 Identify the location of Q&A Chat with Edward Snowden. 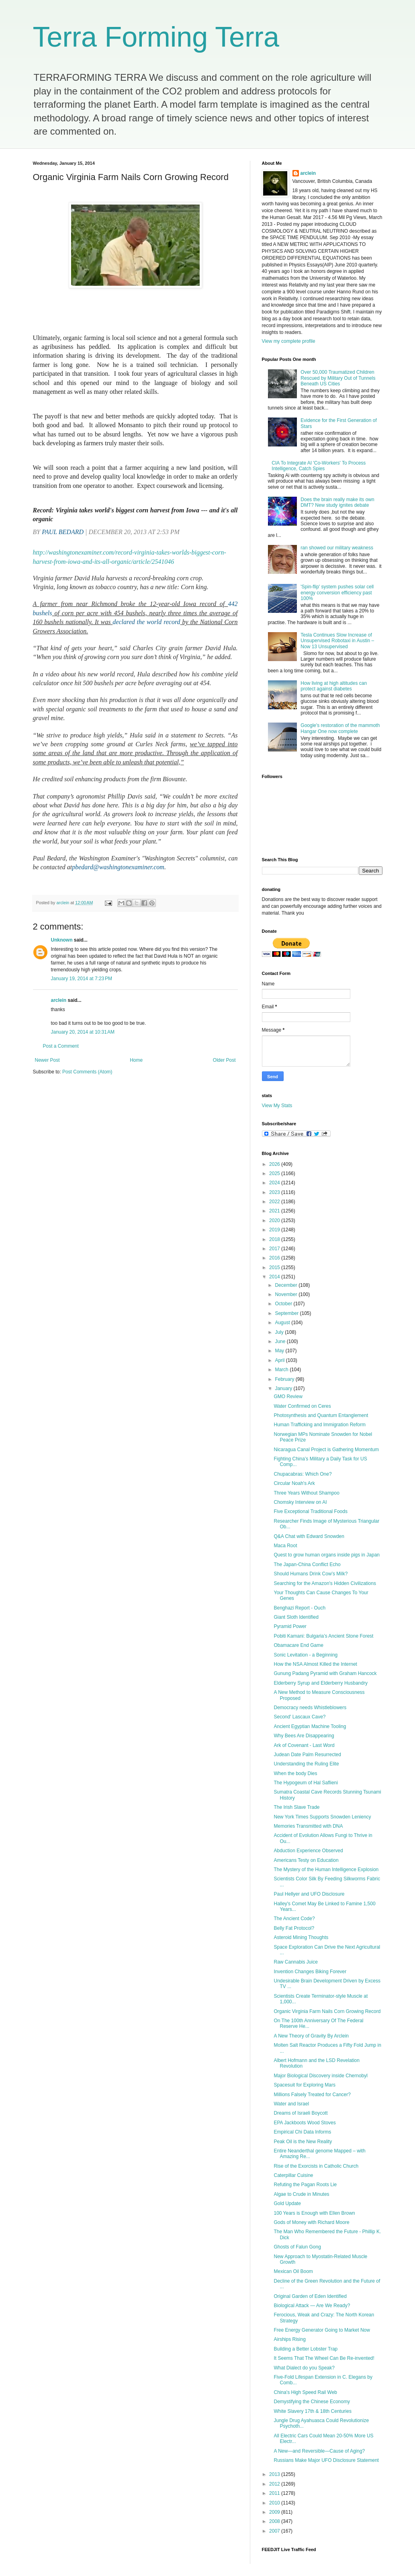
(309, 1536).